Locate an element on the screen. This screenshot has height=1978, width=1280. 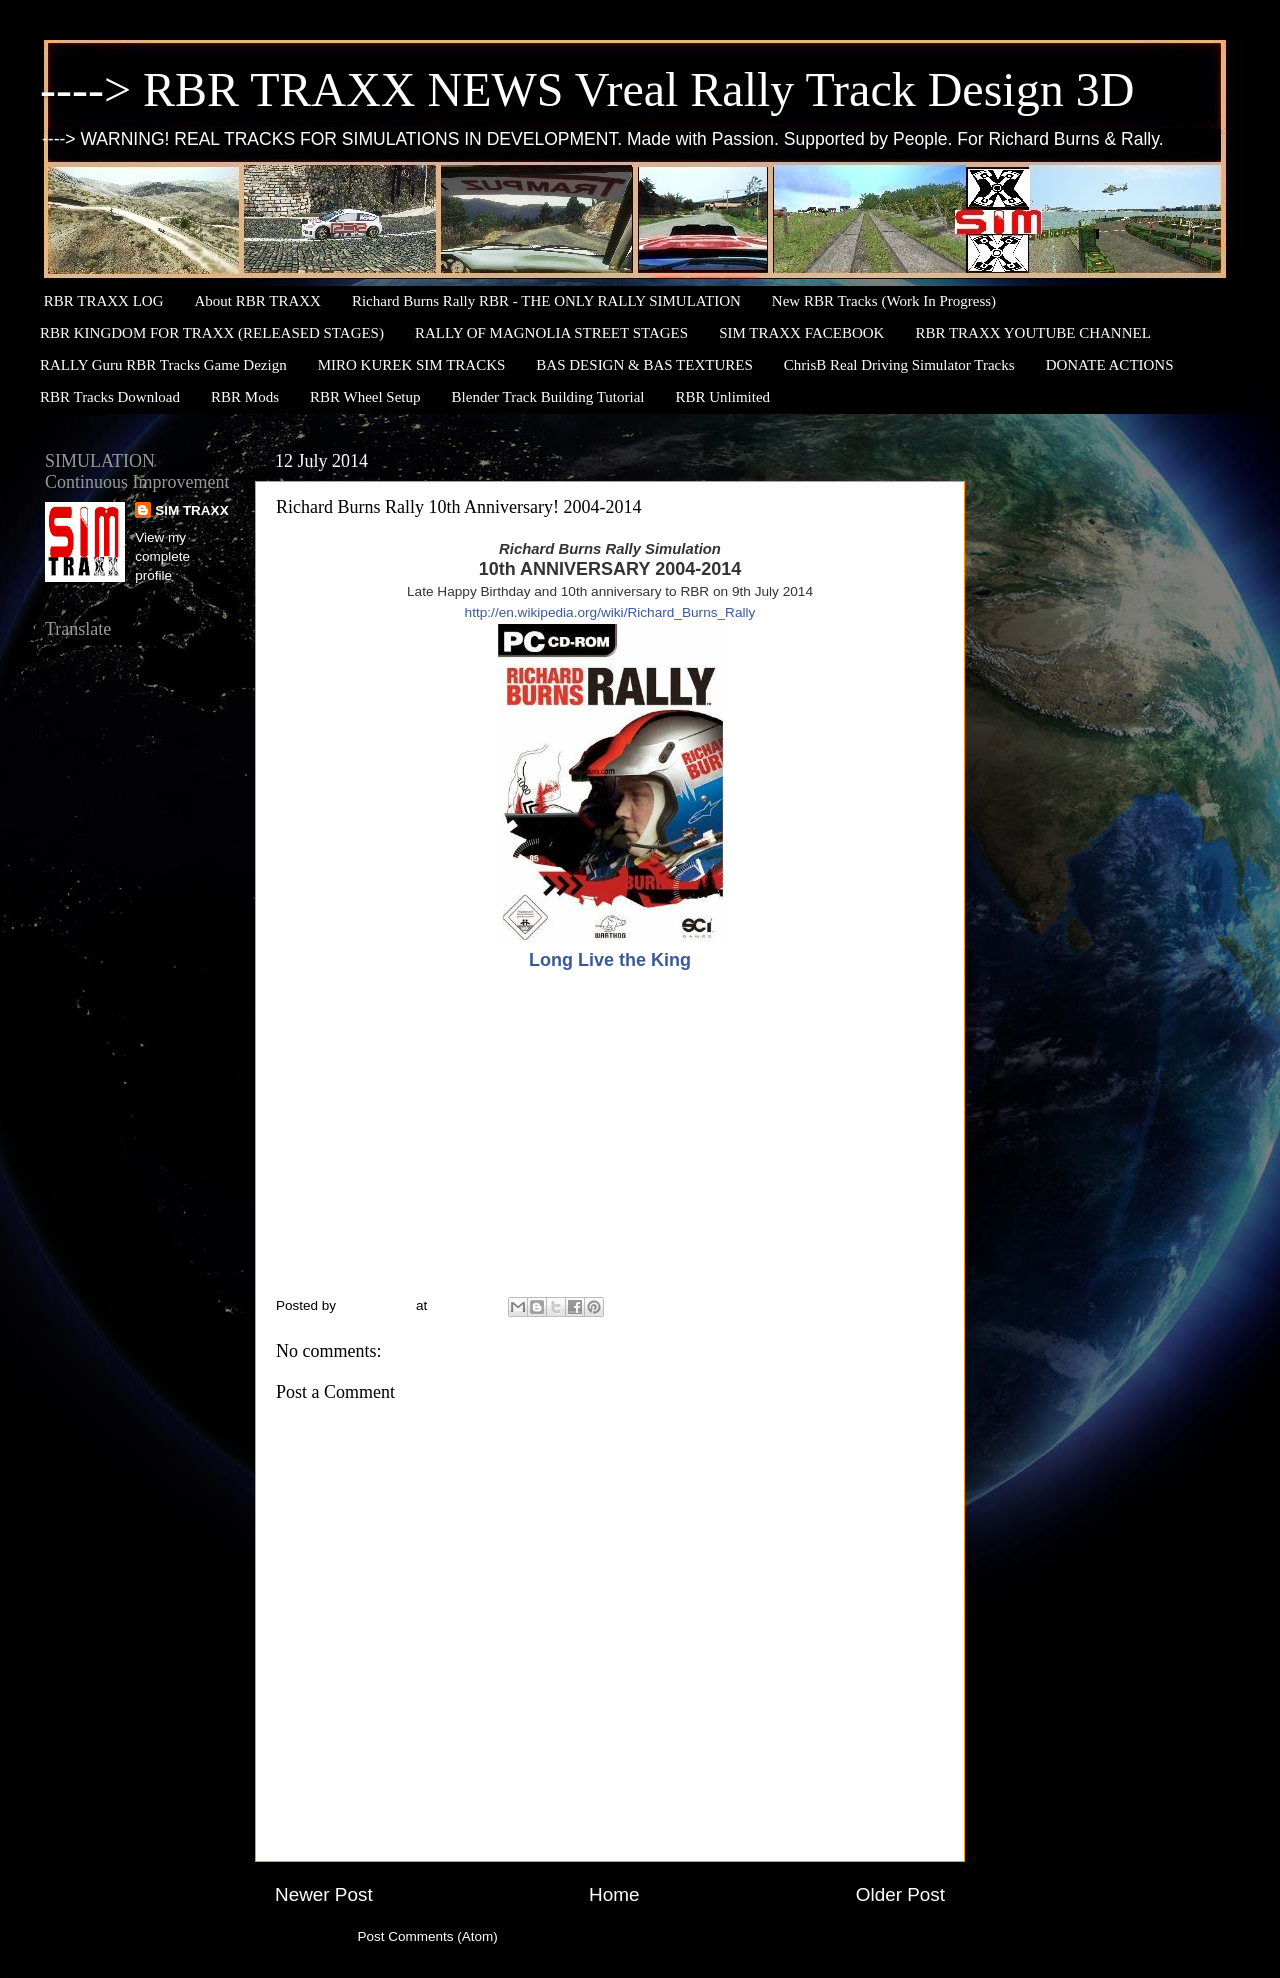
RBR TRAXX YOUTUBE CHANNEL is located at coordinates (1032, 333).